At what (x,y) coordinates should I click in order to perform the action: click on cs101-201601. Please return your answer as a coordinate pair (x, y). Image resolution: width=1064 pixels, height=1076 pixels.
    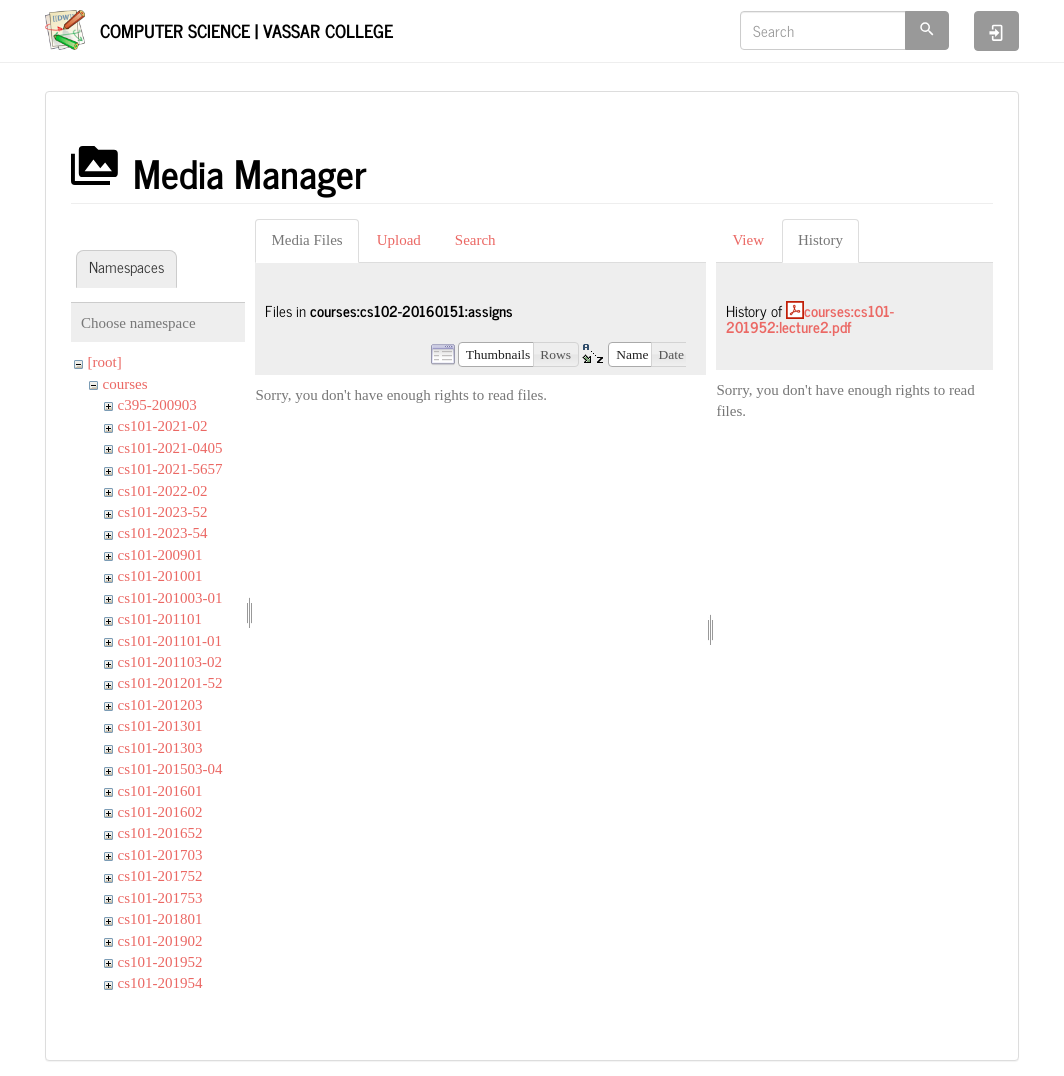
    Looking at the image, I should click on (160, 791).